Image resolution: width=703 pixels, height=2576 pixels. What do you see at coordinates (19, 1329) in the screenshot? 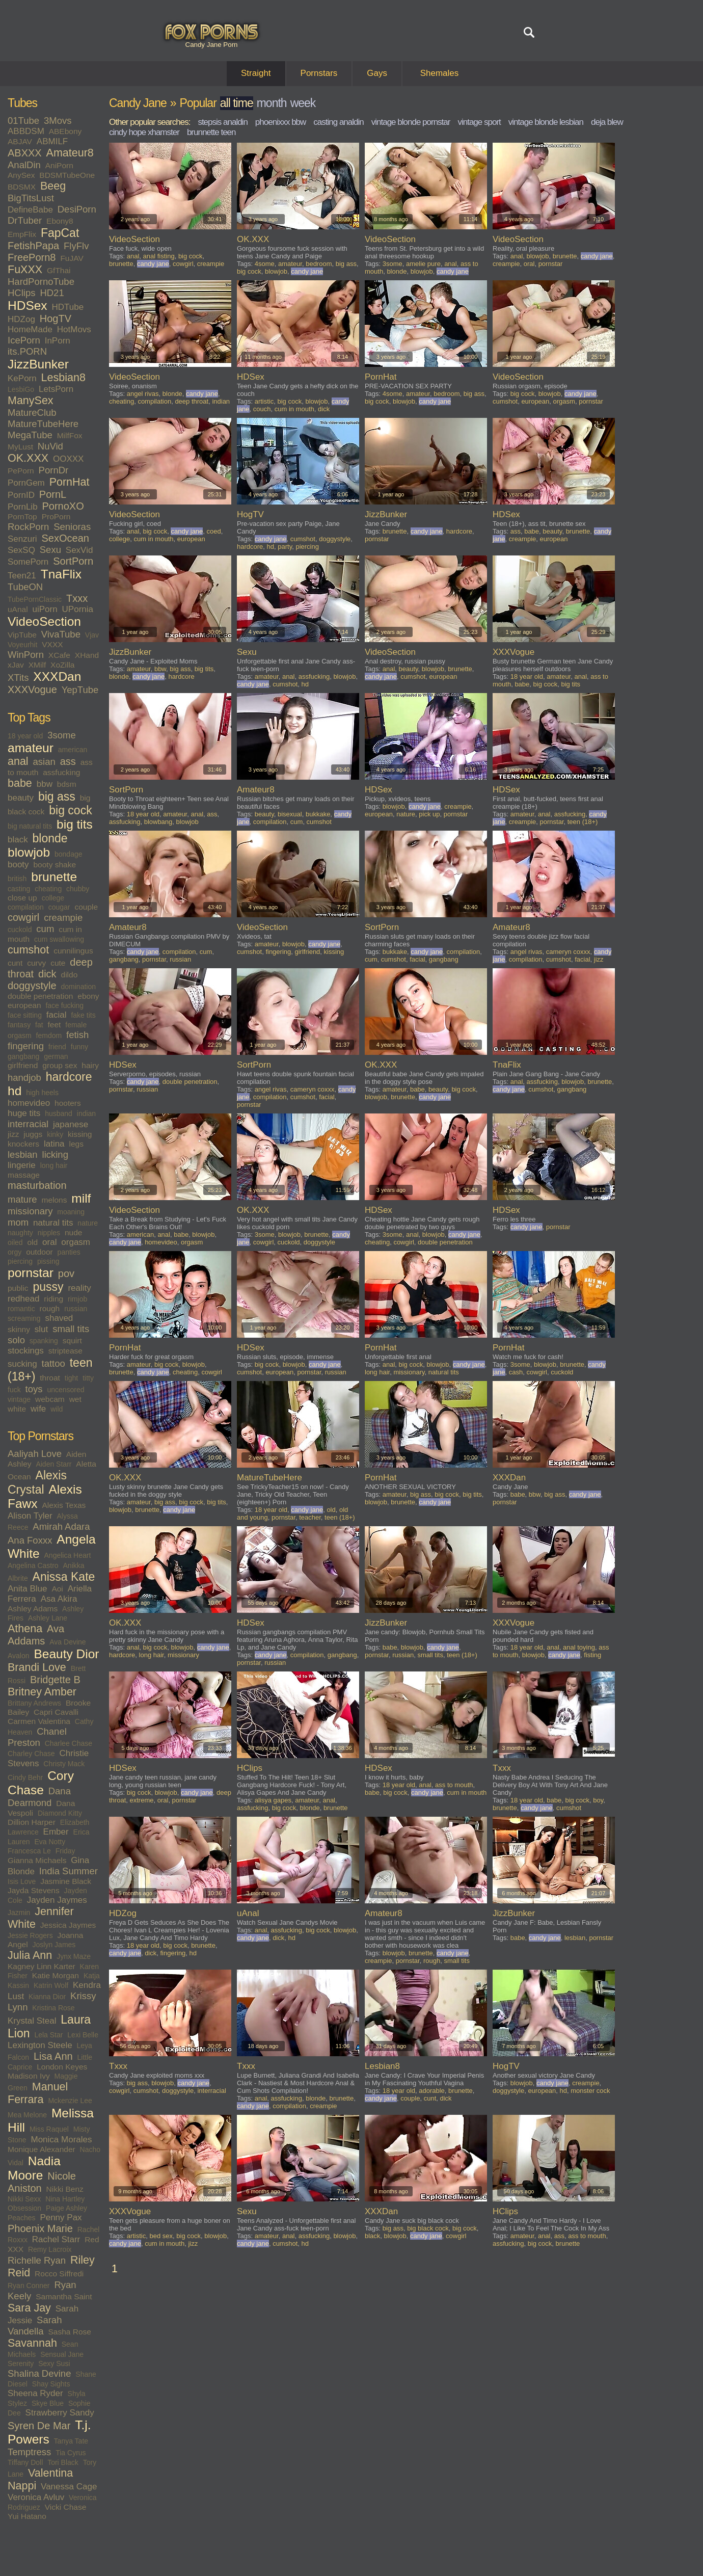
I see `skinny` at bounding box center [19, 1329].